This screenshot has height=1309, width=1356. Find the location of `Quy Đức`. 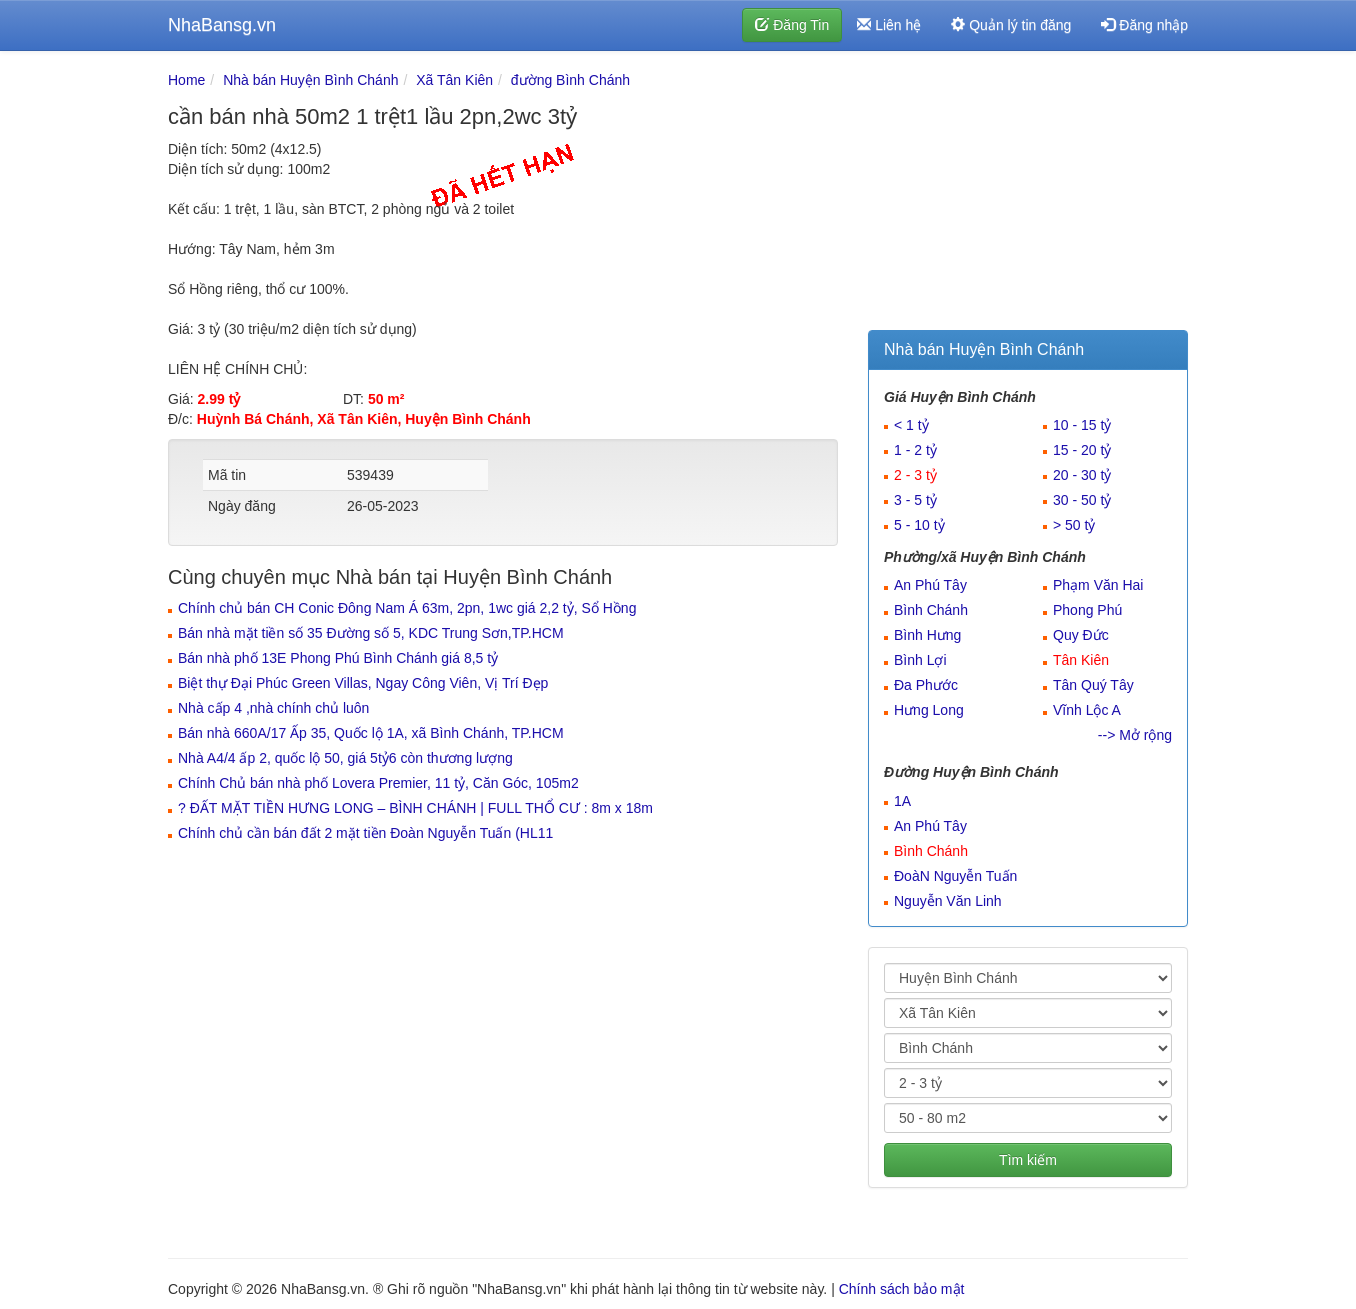

Quy Đức is located at coordinates (1081, 635).